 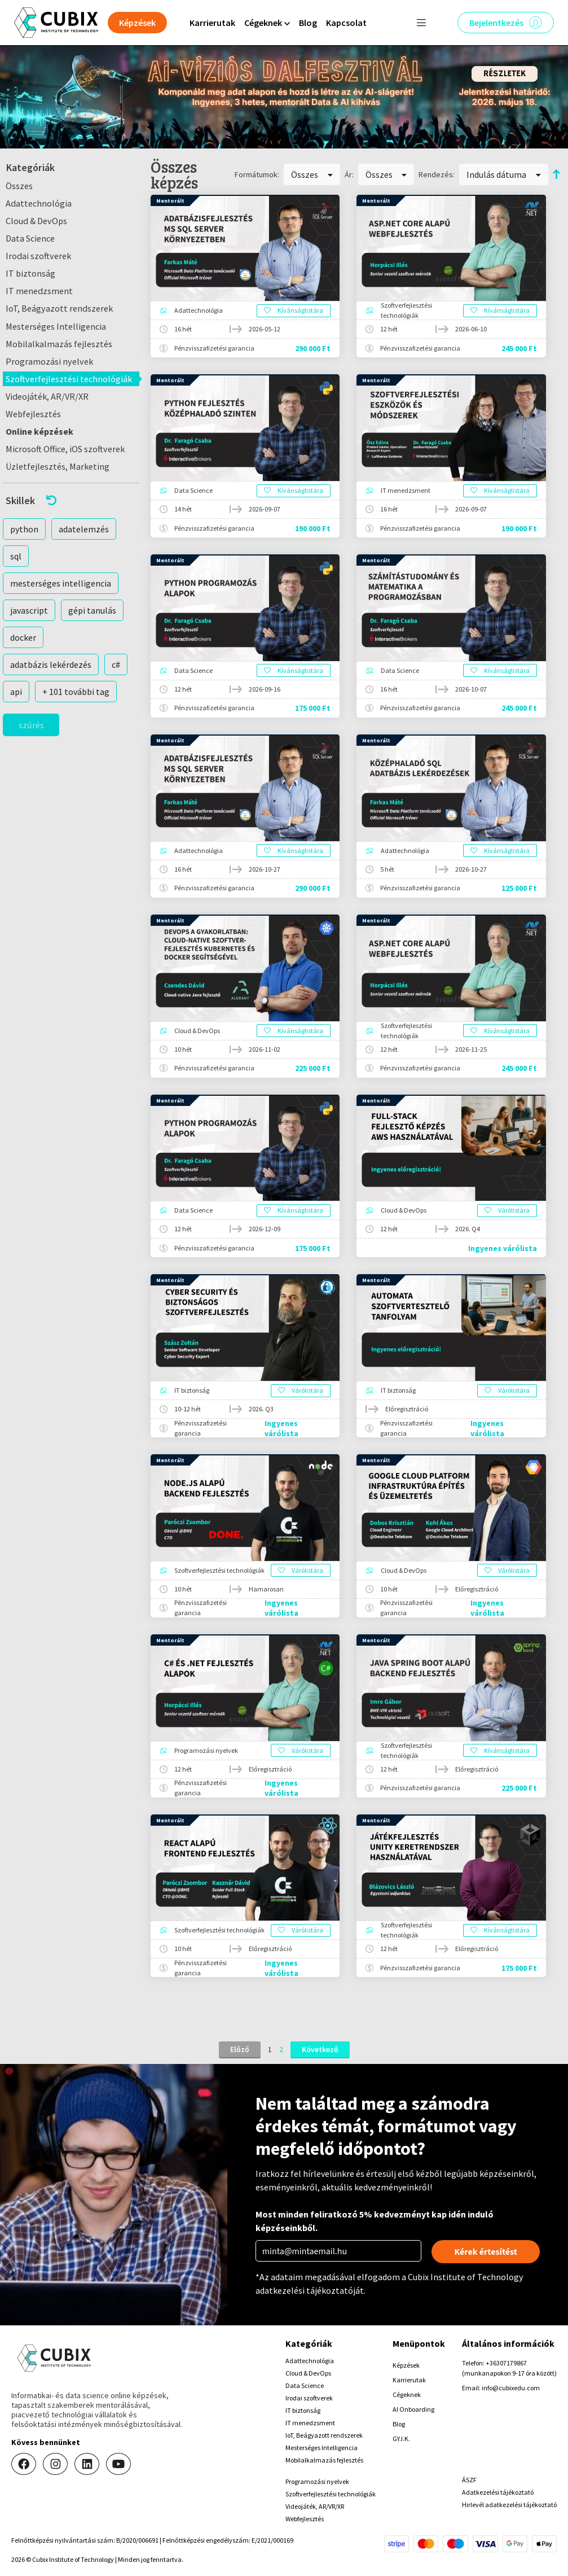 What do you see at coordinates (212, 22) in the screenshot?
I see `Karrierutak` at bounding box center [212, 22].